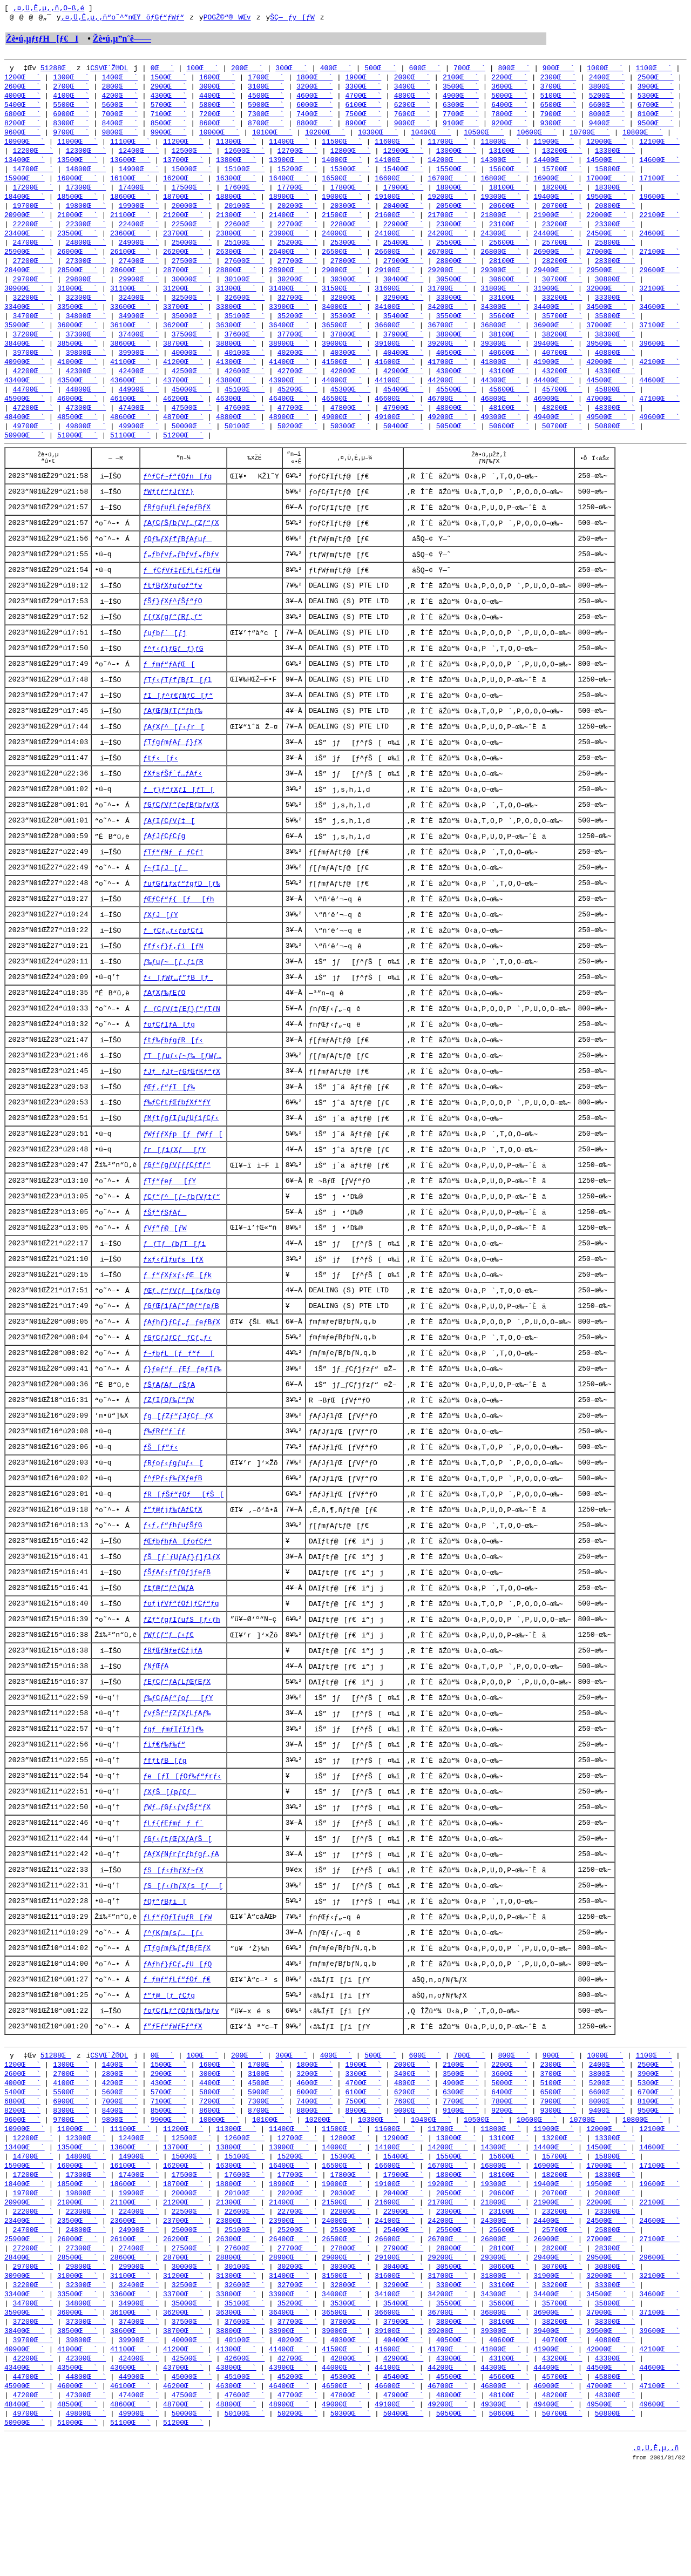 Image resolution: width=691 pixels, height=2576 pixels. Describe the element at coordinates (181, 1928) in the screenshot. I see `ƒAƒXƒNƒrƒrƒbƒgƒ‚ƒA` at that location.